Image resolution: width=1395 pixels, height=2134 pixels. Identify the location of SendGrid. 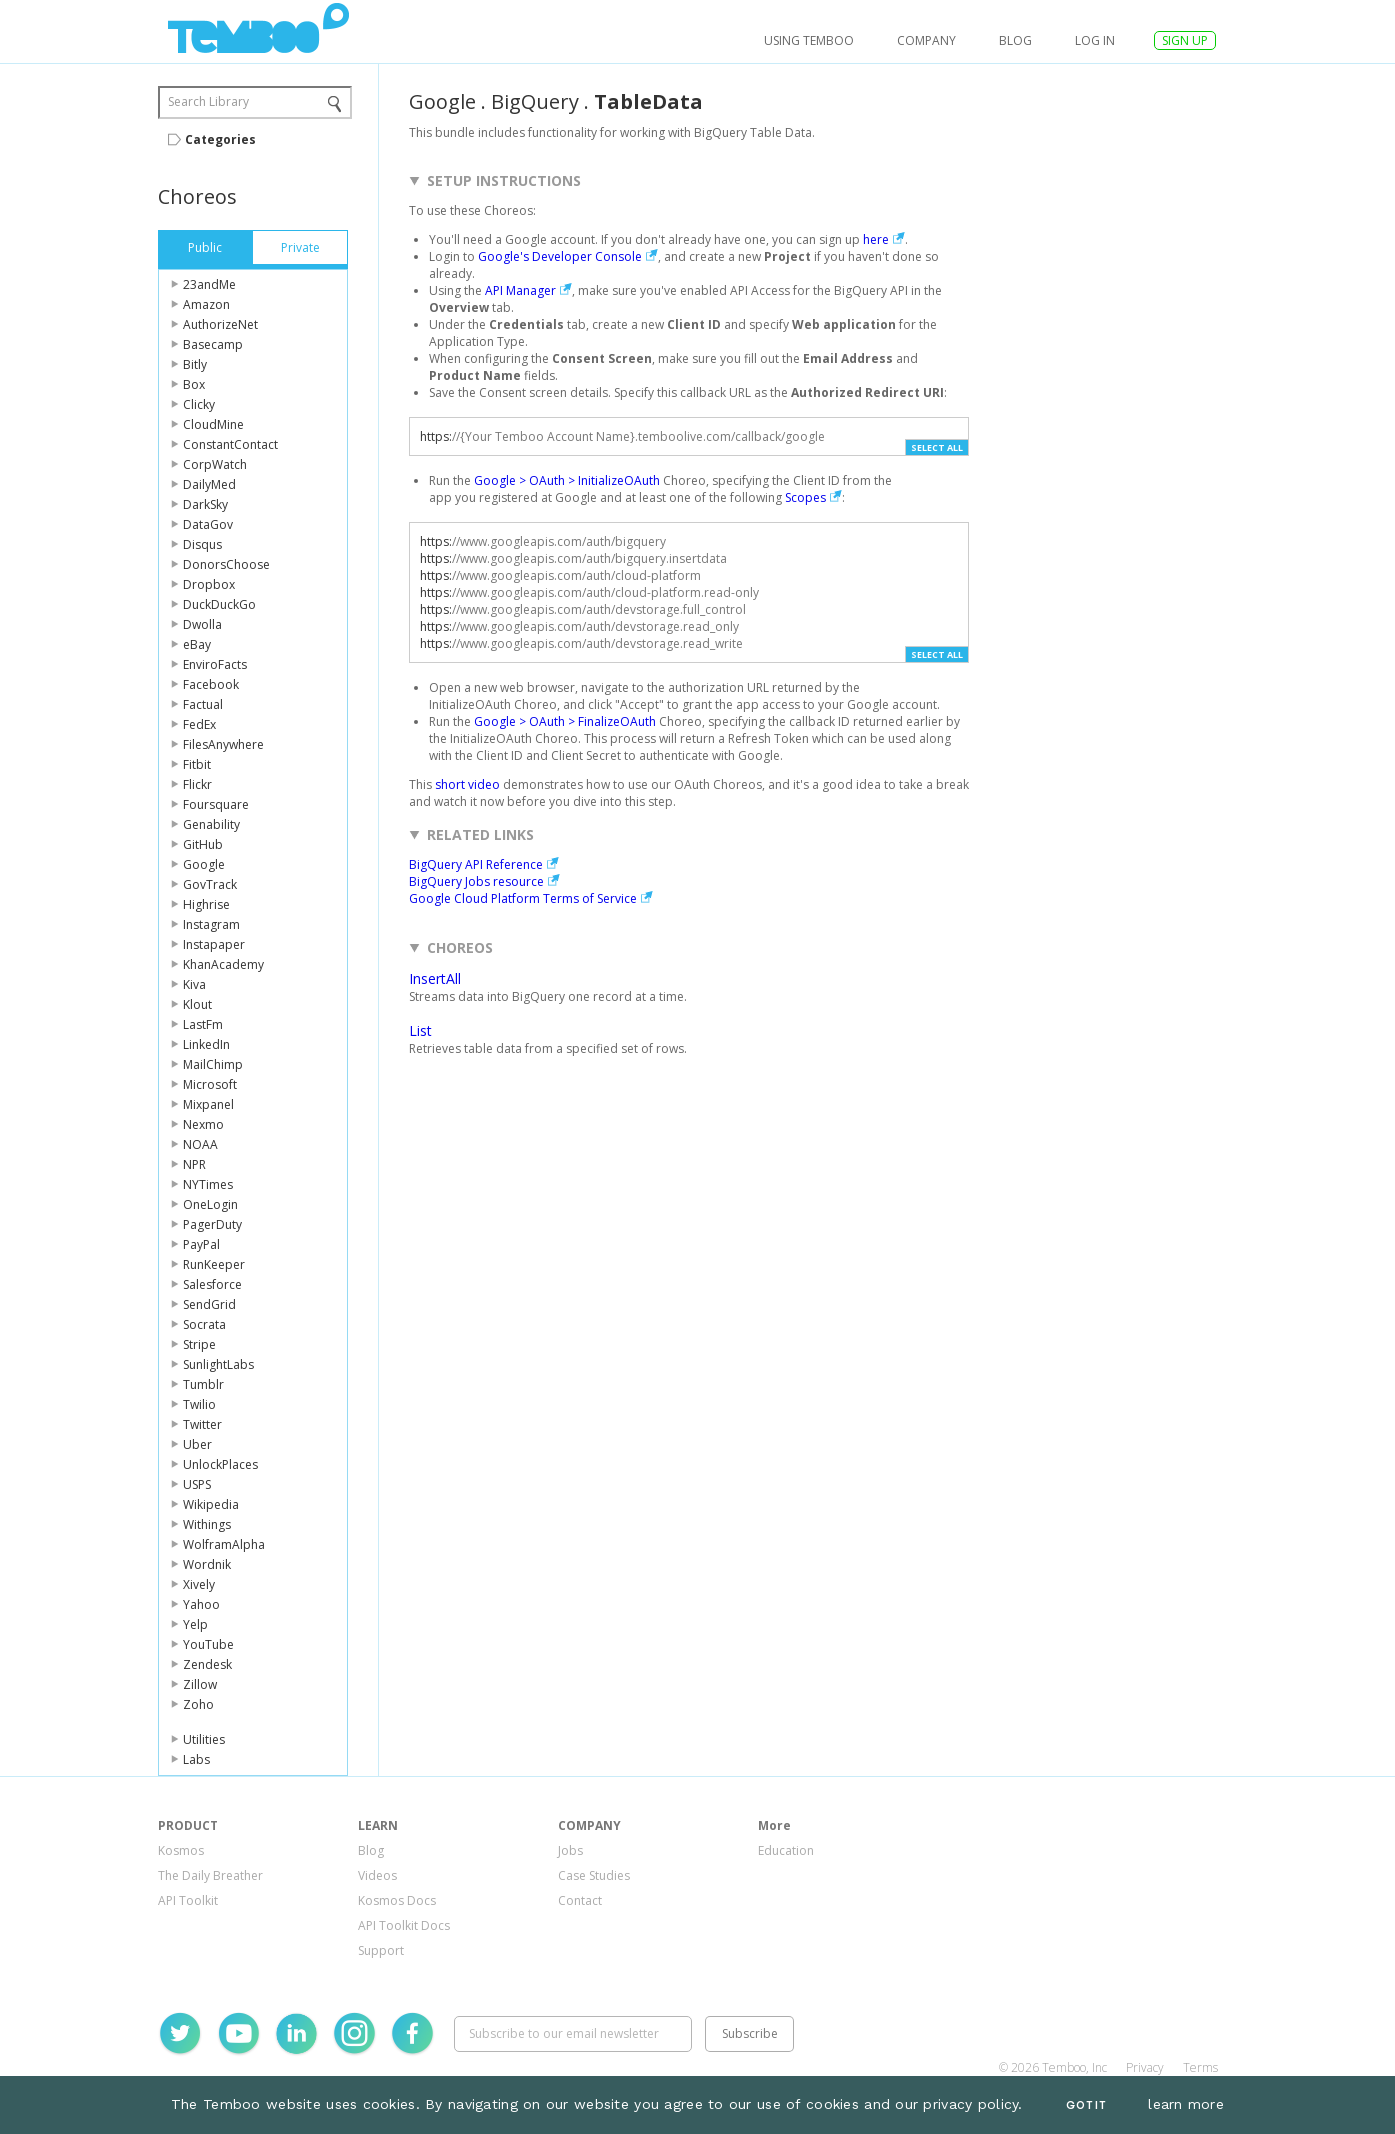
(209, 1304).